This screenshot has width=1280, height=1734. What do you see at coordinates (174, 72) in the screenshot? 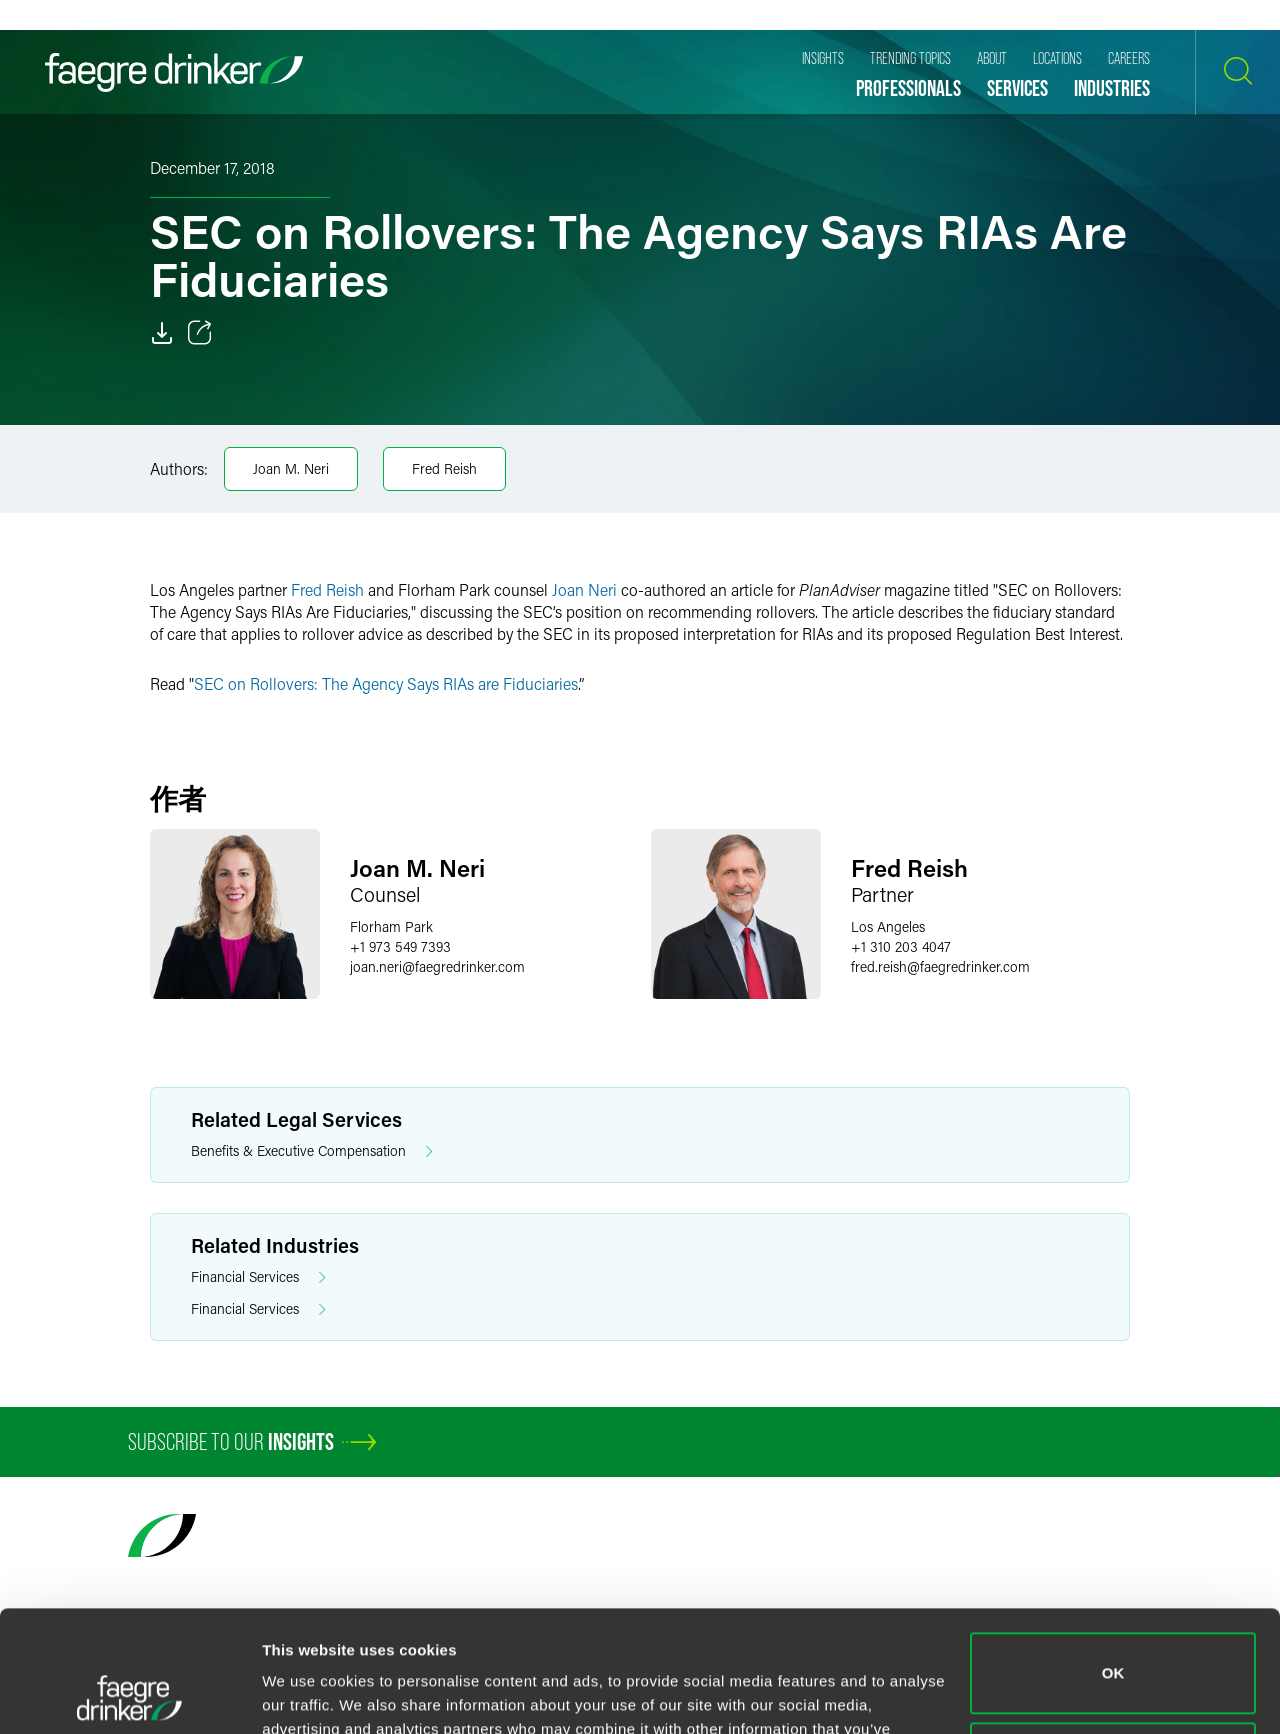
I see `[Faegre Drinker homepage]` at bounding box center [174, 72].